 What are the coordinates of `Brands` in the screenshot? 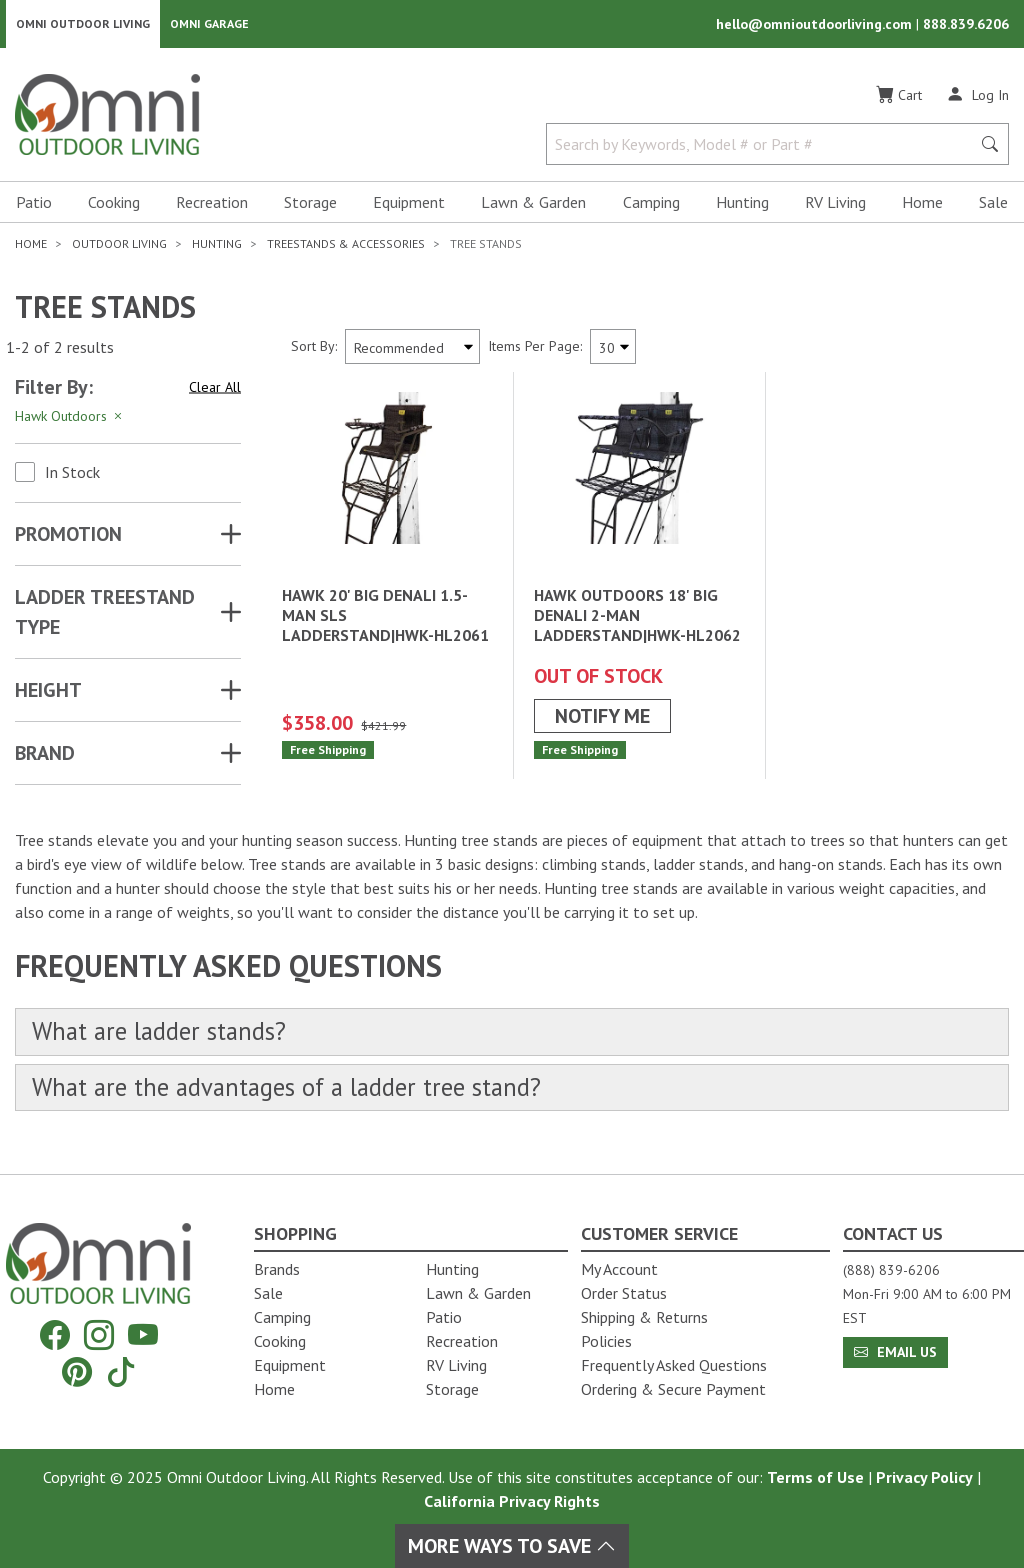 It's located at (277, 1269).